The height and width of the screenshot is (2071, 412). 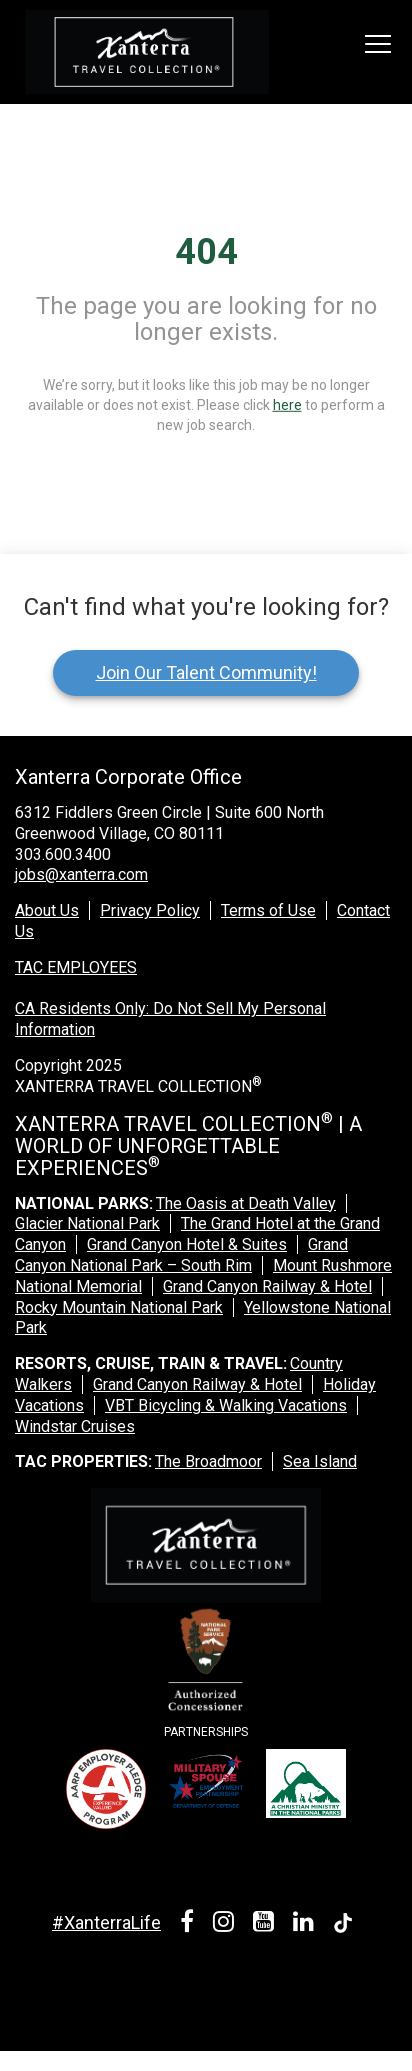 What do you see at coordinates (246, 1203) in the screenshot?
I see `The Oasis at Death Valley` at bounding box center [246, 1203].